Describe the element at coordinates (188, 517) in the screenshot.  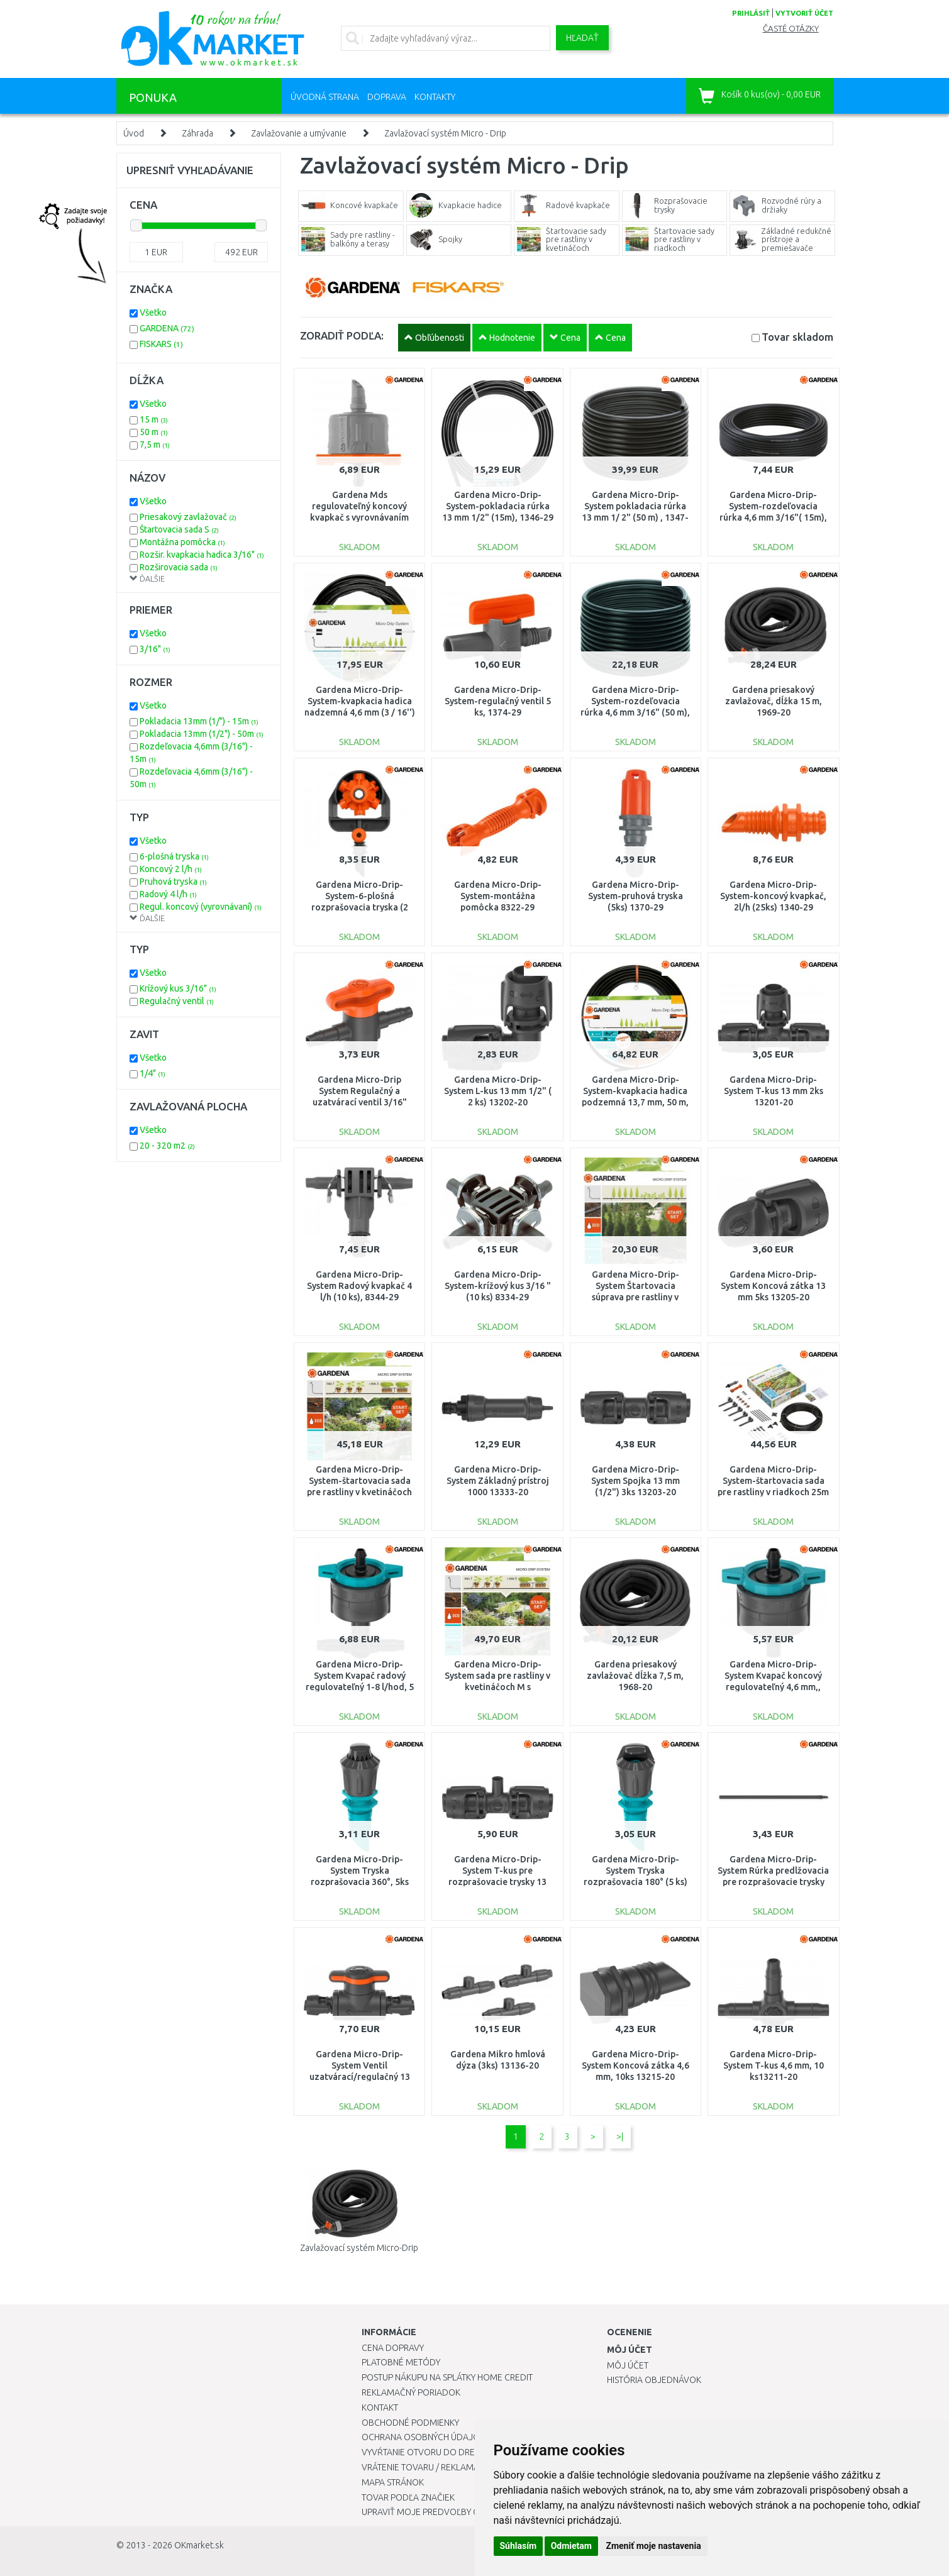
I see `Priesakový zavlažovač` at that location.